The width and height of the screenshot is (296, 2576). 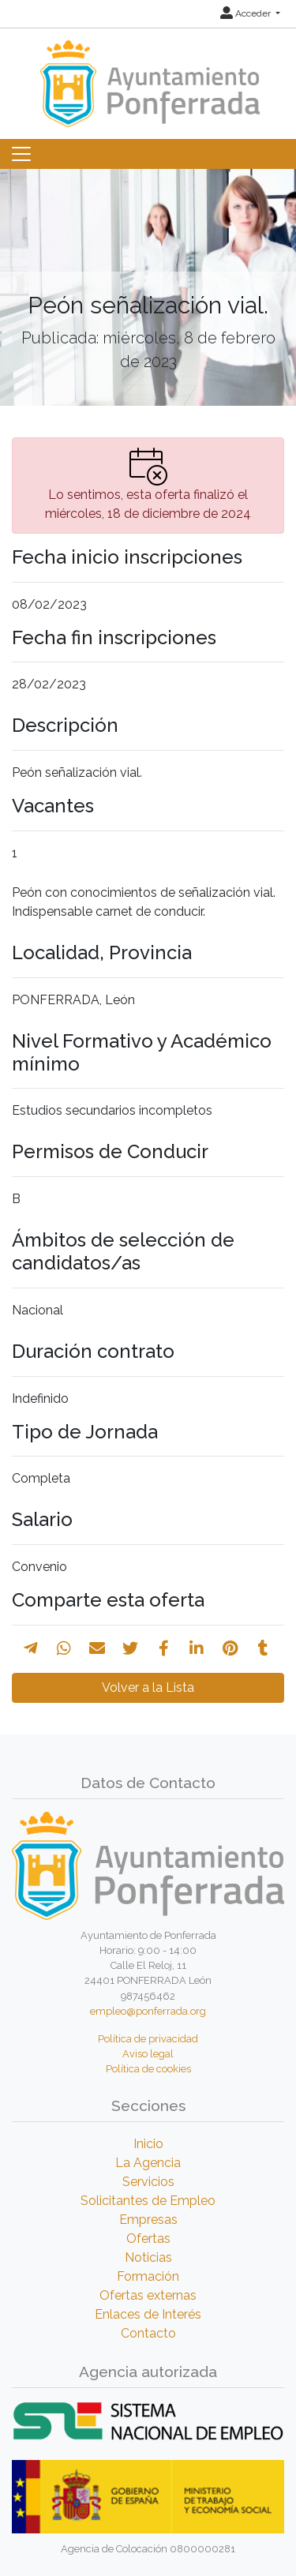 I want to click on Noticias, so click(x=148, y=2257).